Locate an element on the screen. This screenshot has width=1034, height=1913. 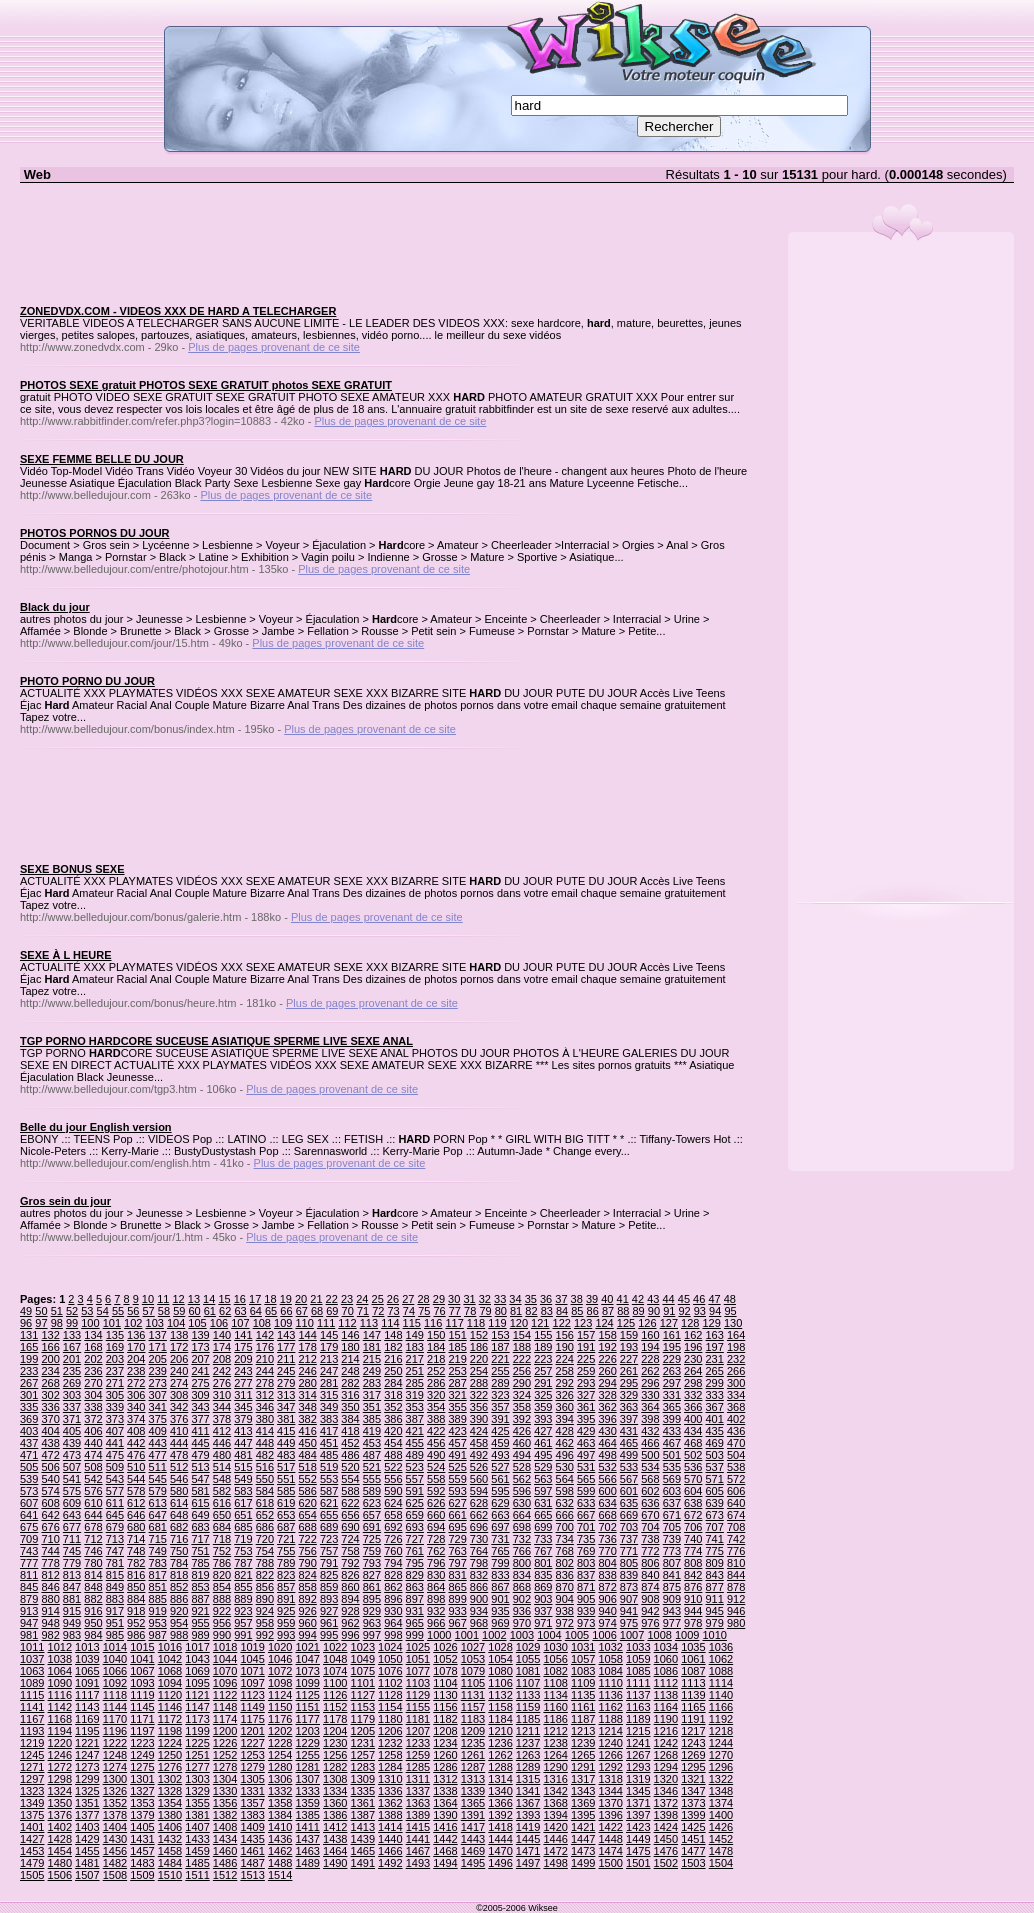
102 is located at coordinates (133, 1323).